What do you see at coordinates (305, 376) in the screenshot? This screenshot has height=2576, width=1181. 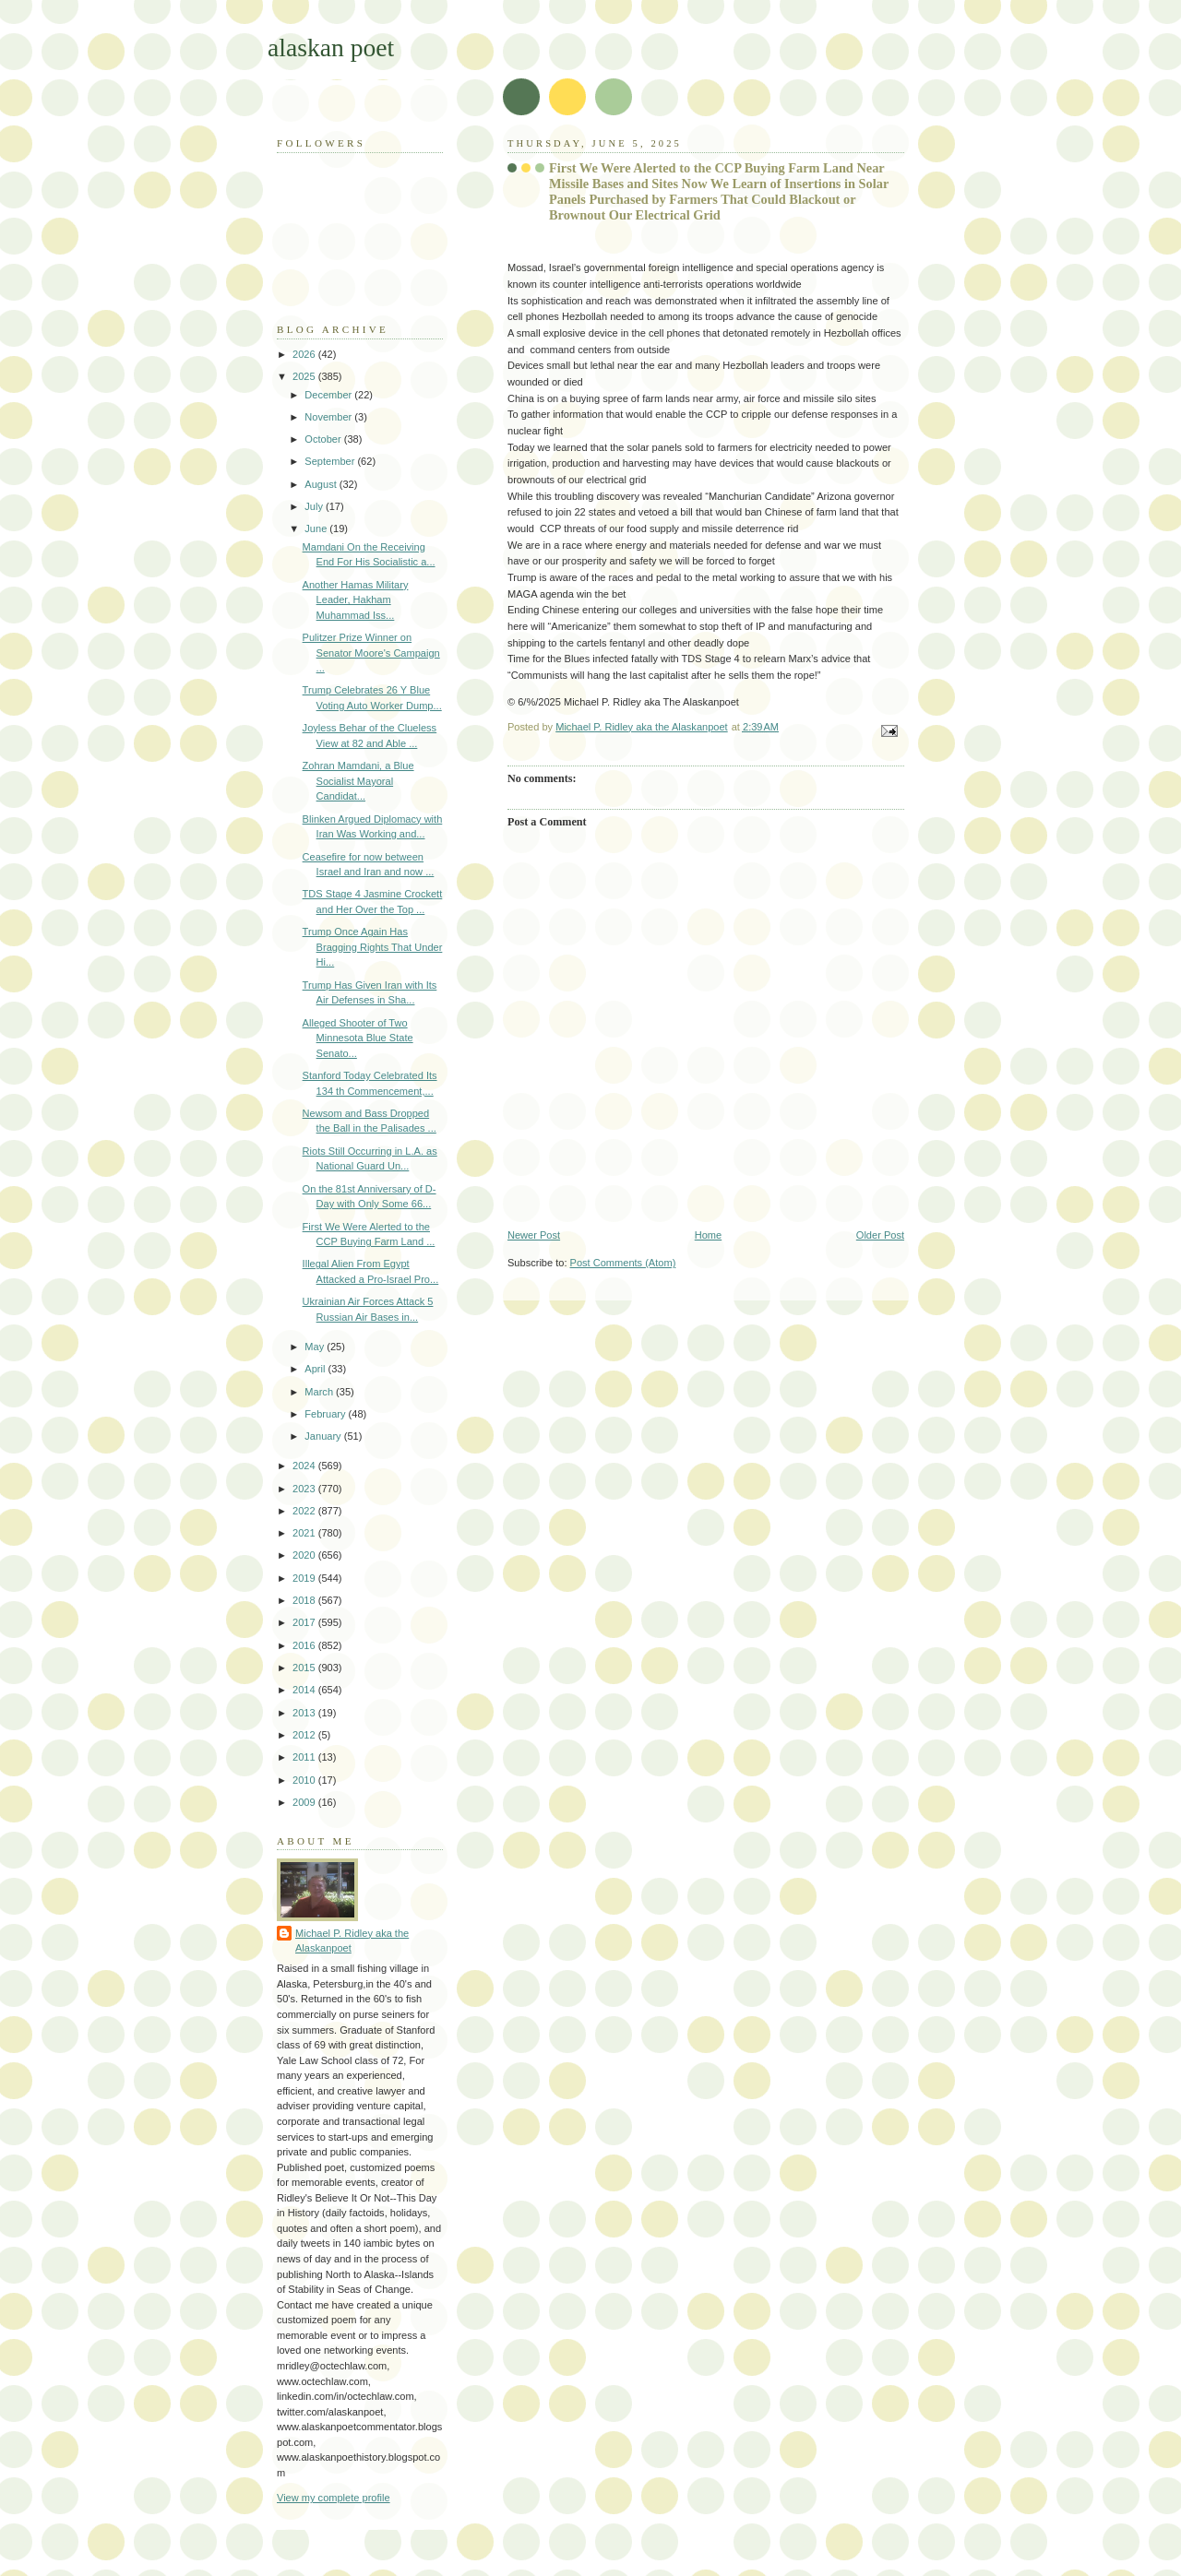 I see `2025` at bounding box center [305, 376].